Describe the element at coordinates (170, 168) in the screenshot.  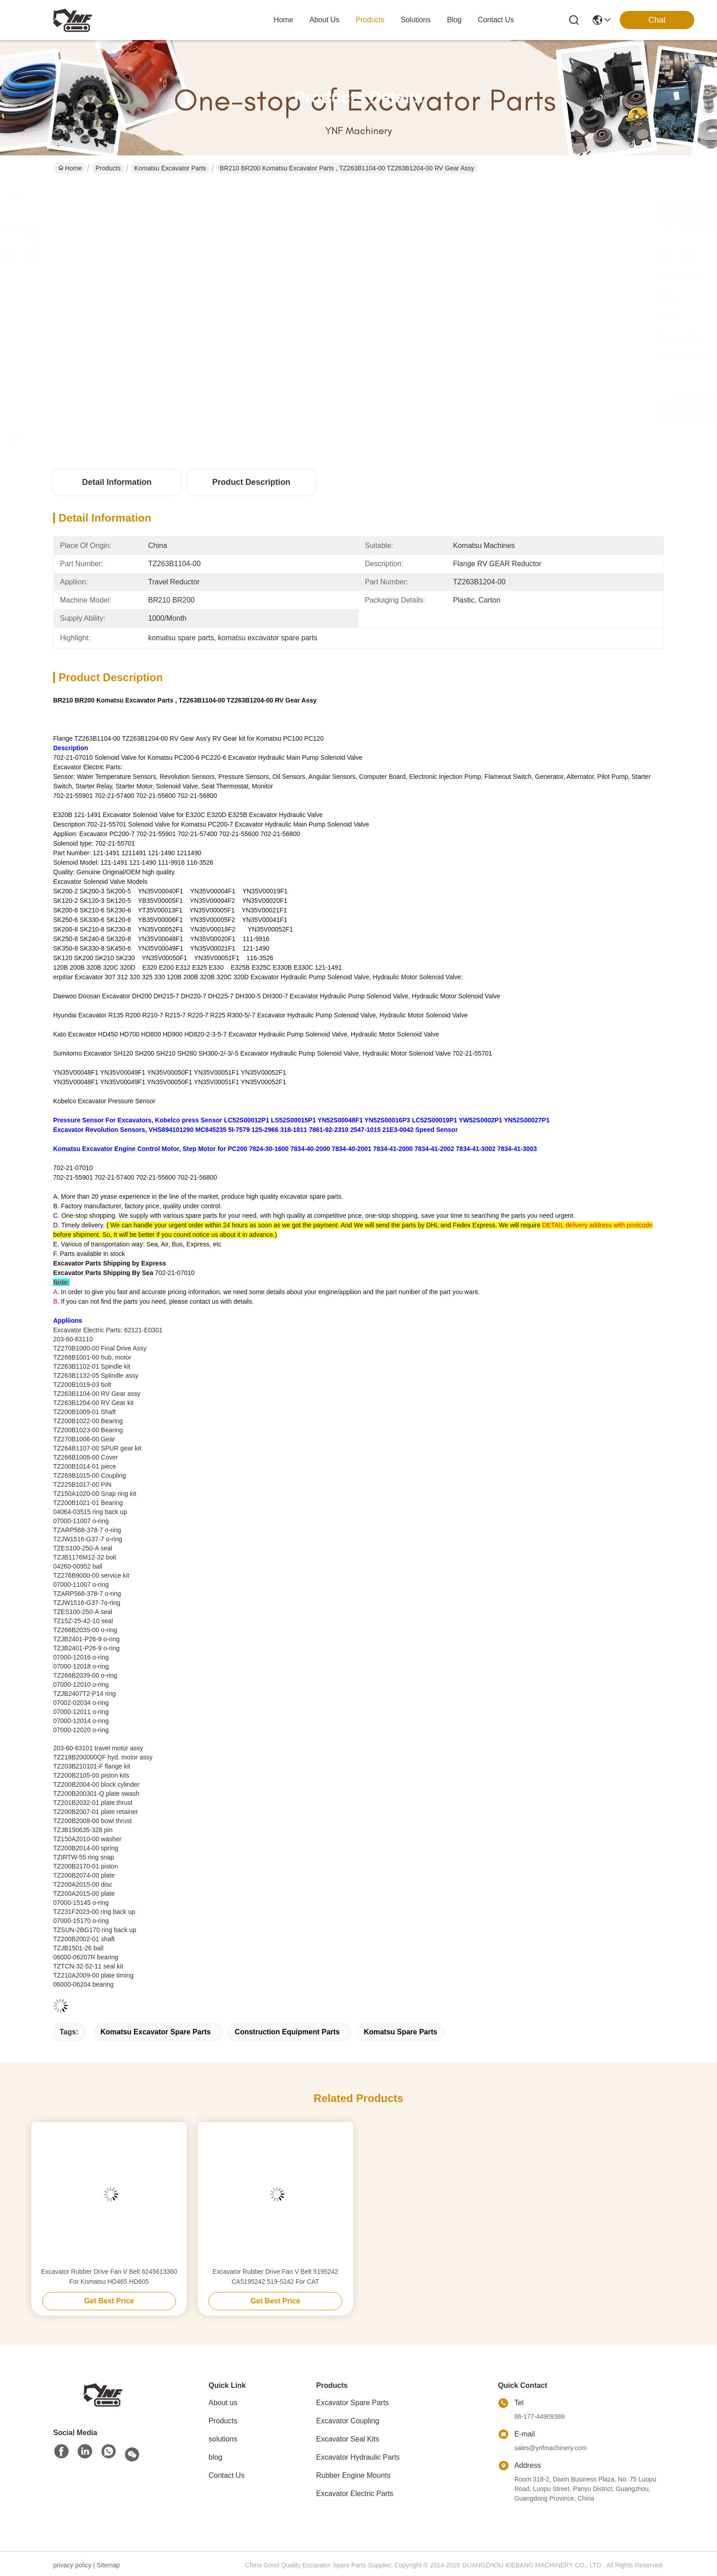
I see `Komatsu Excavator Parts` at that location.